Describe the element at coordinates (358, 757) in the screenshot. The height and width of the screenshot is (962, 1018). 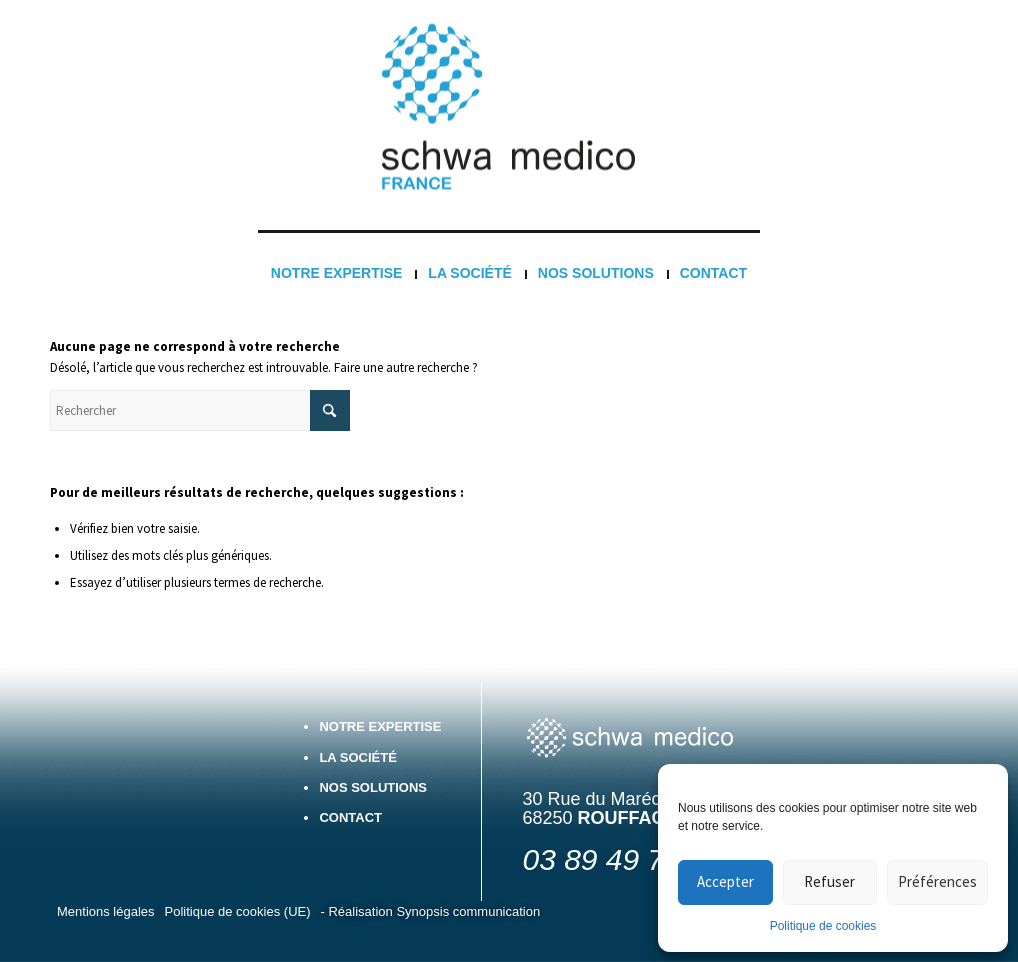
I see `La société` at that location.